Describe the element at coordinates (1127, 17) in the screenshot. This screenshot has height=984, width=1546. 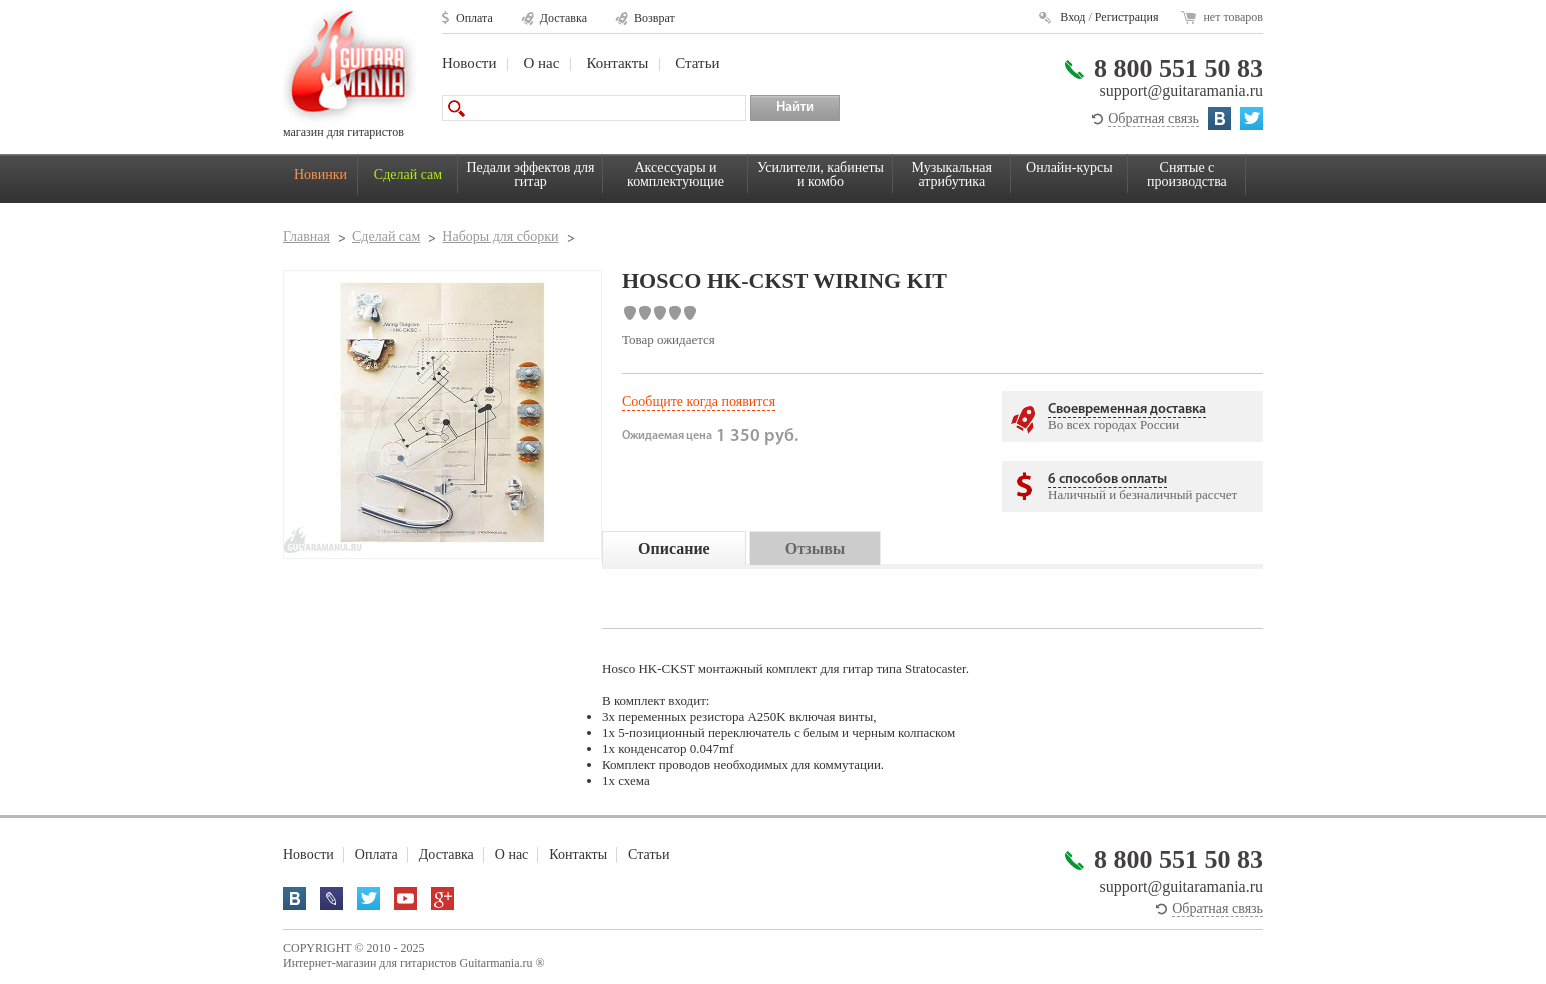
I see `Регистрация` at that location.